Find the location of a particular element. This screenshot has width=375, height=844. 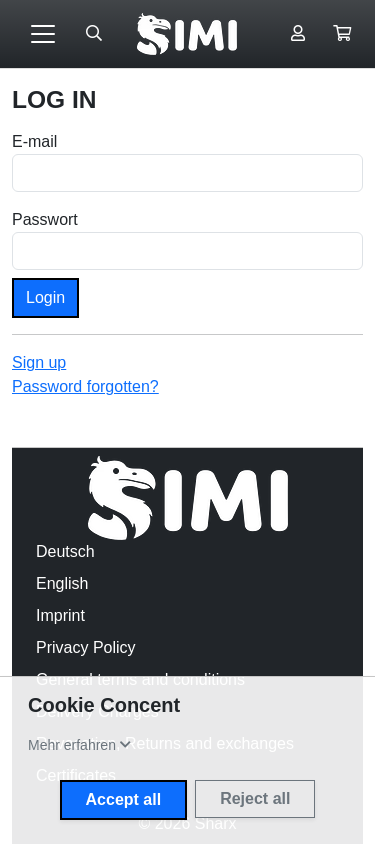

English is located at coordinates (62, 583).